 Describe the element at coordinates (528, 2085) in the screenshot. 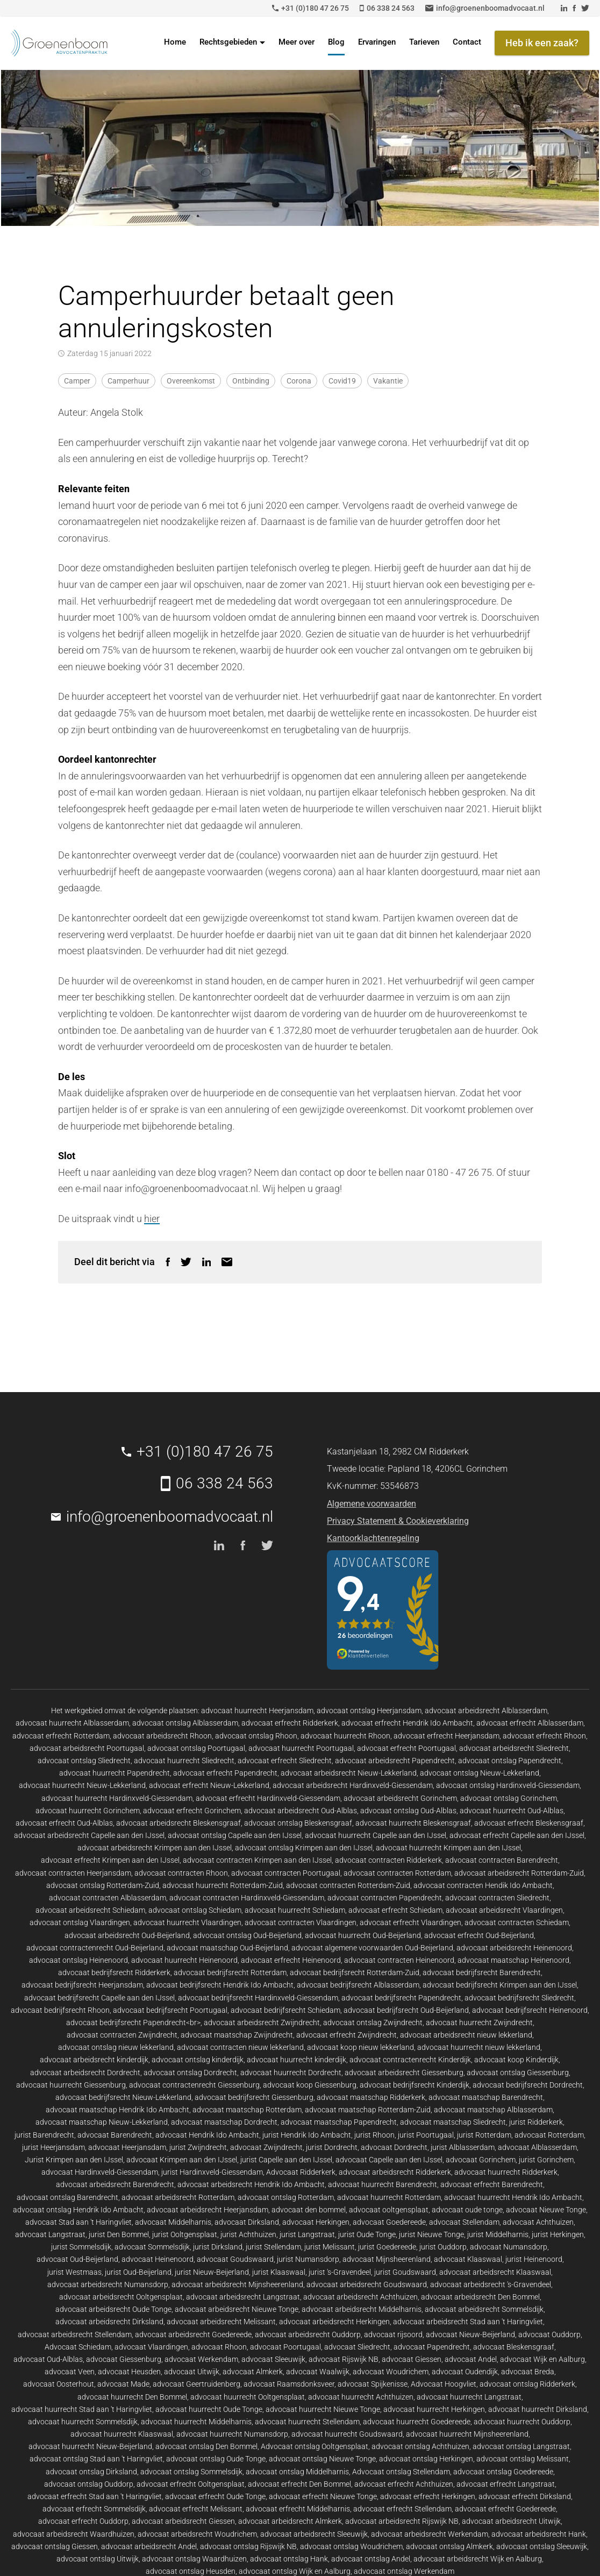

I see `advocaat bedrijfsrecht Dordrecht` at that location.